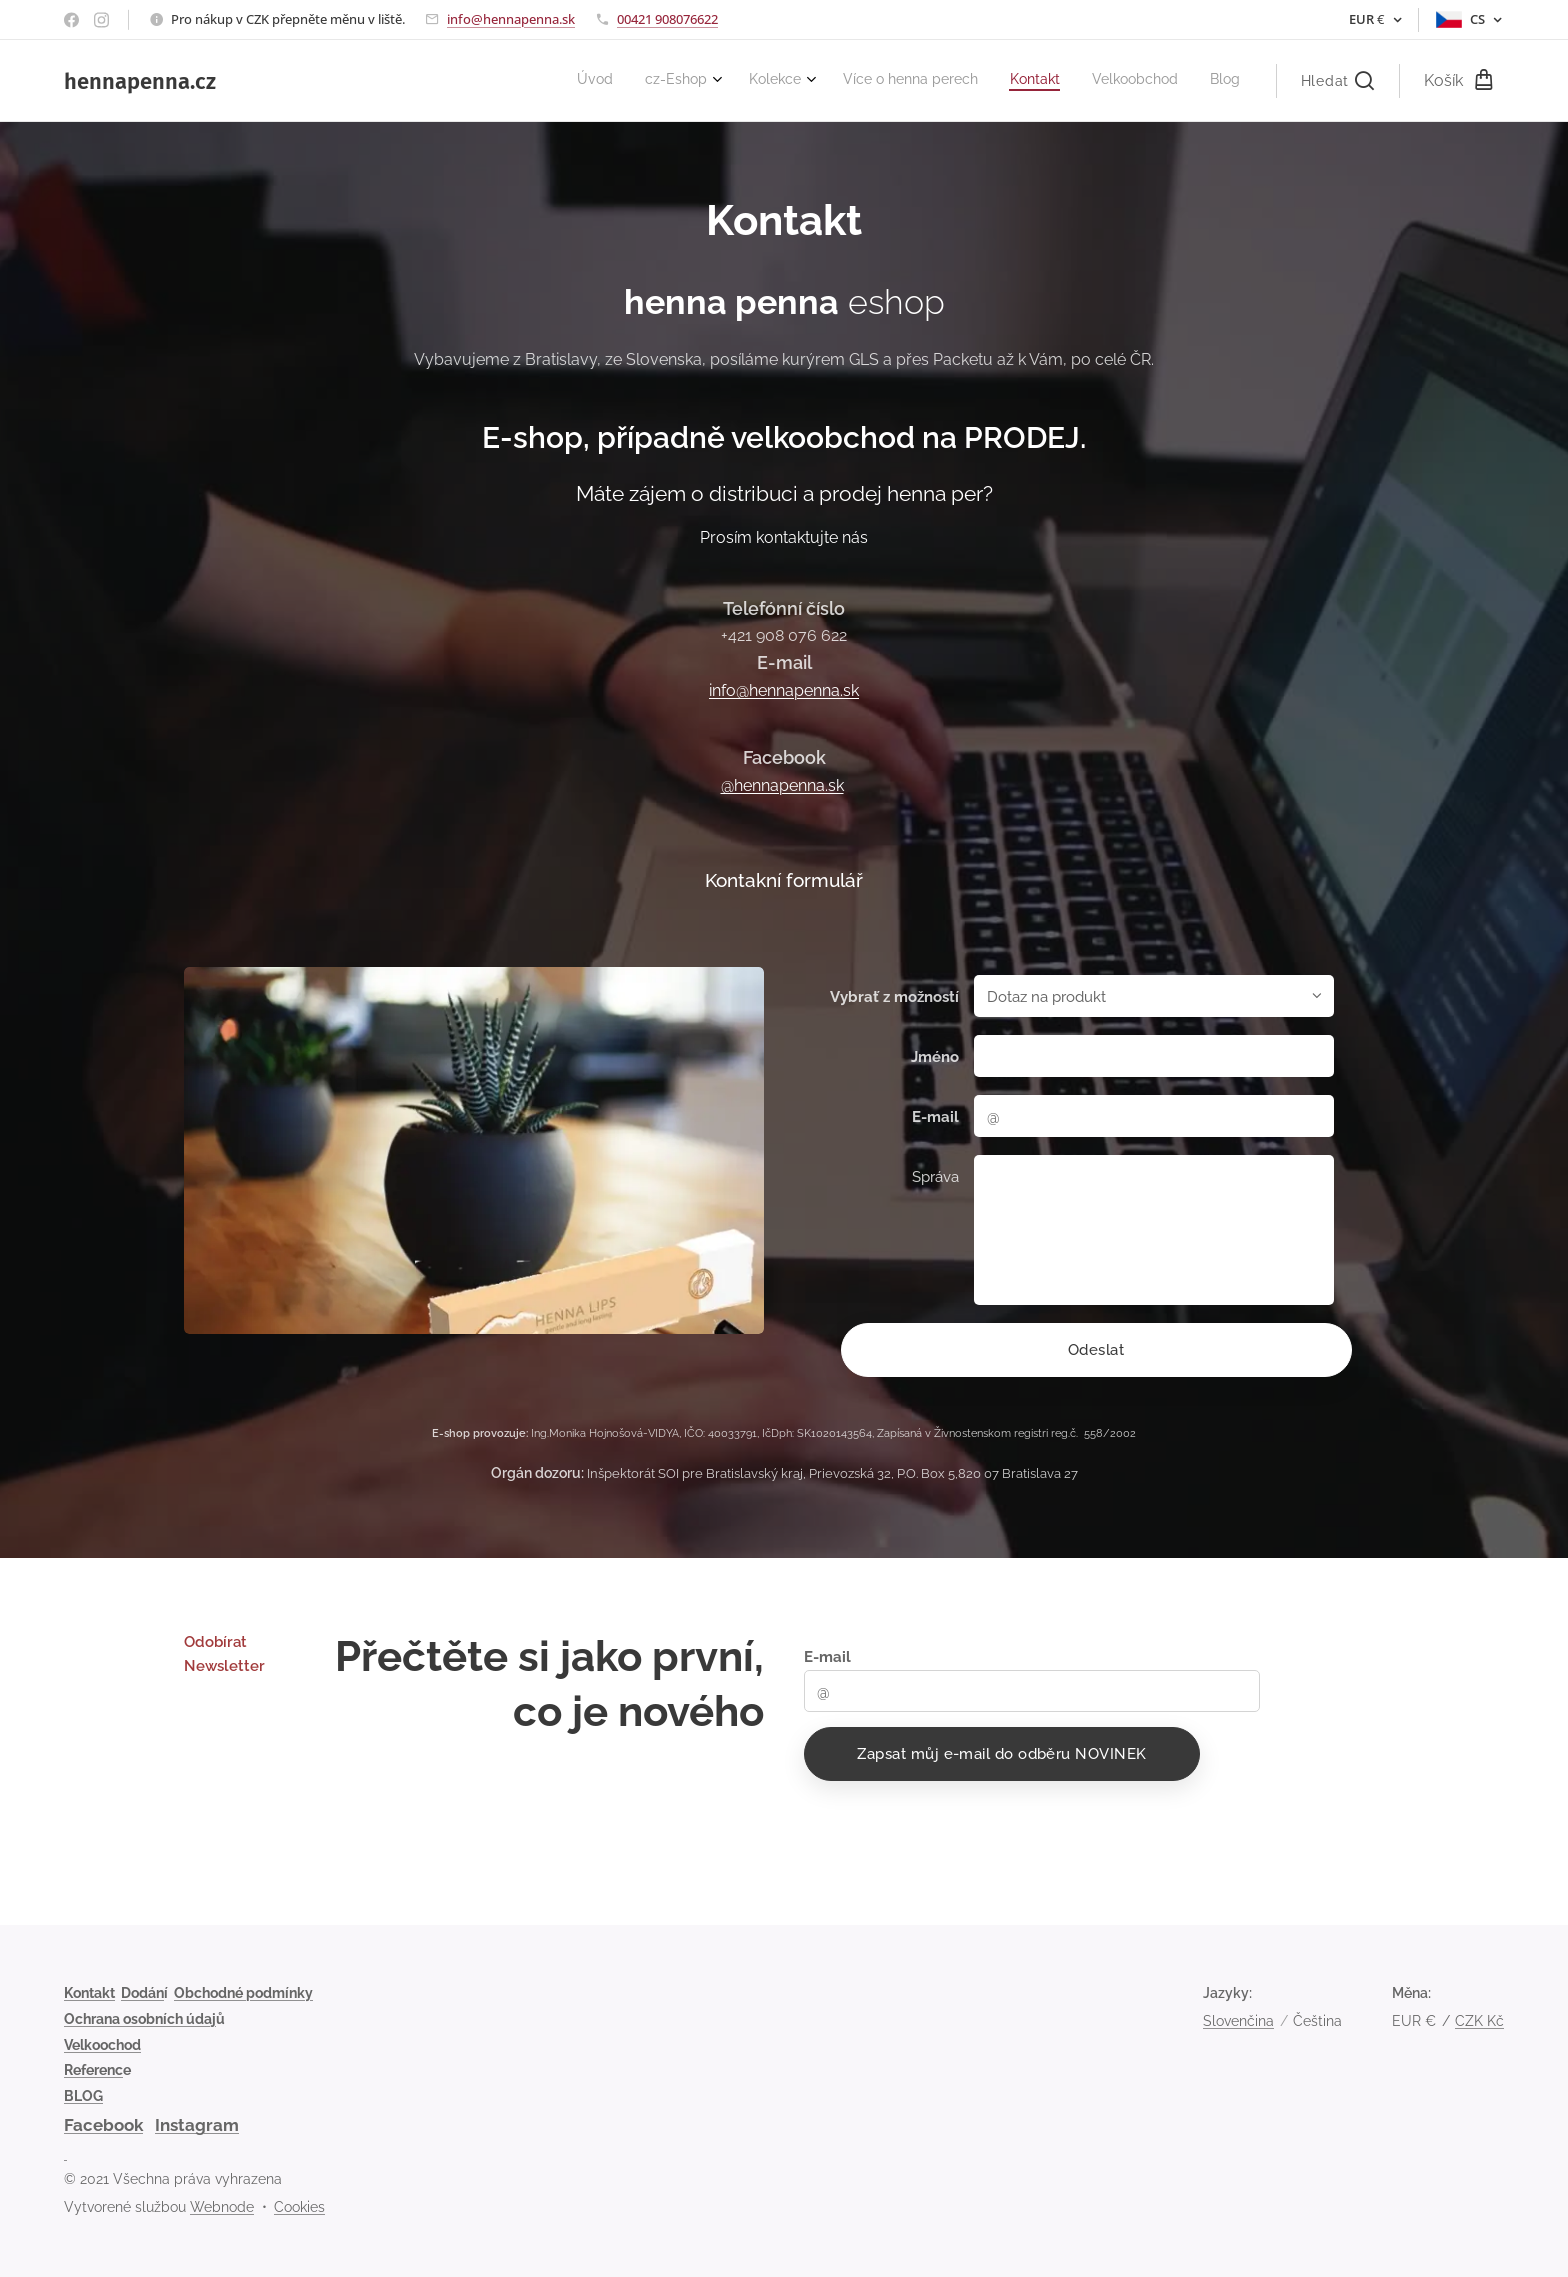 The height and width of the screenshot is (2277, 1568). What do you see at coordinates (511, 19) in the screenshot?
I see `info@hennapenna.sk` at bounding box center [511, 19].